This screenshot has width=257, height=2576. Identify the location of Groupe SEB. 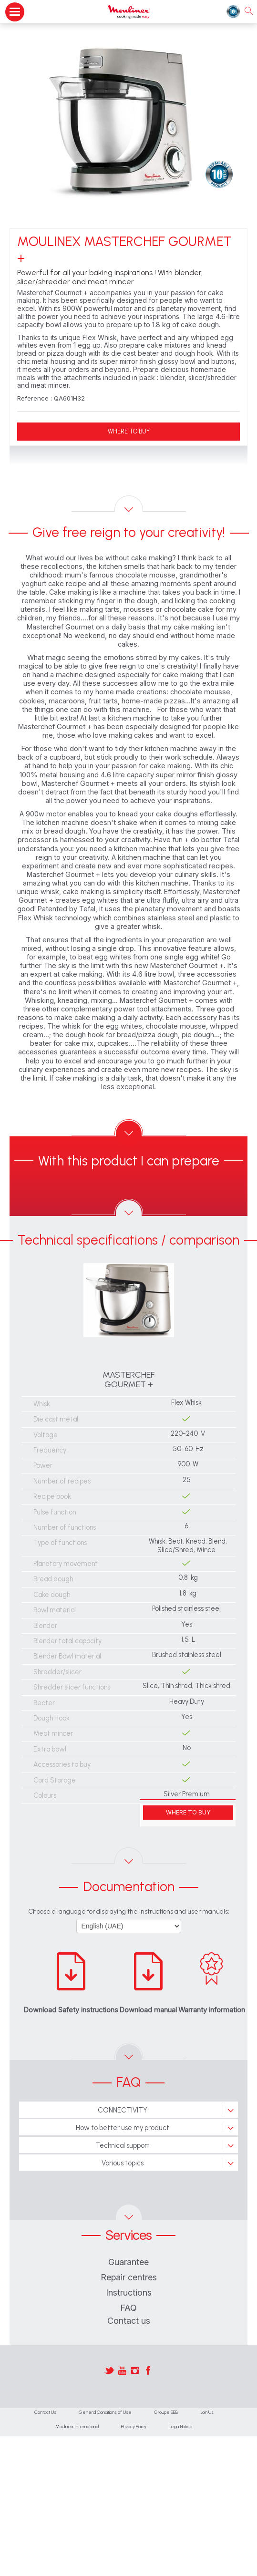
(166, 2412).